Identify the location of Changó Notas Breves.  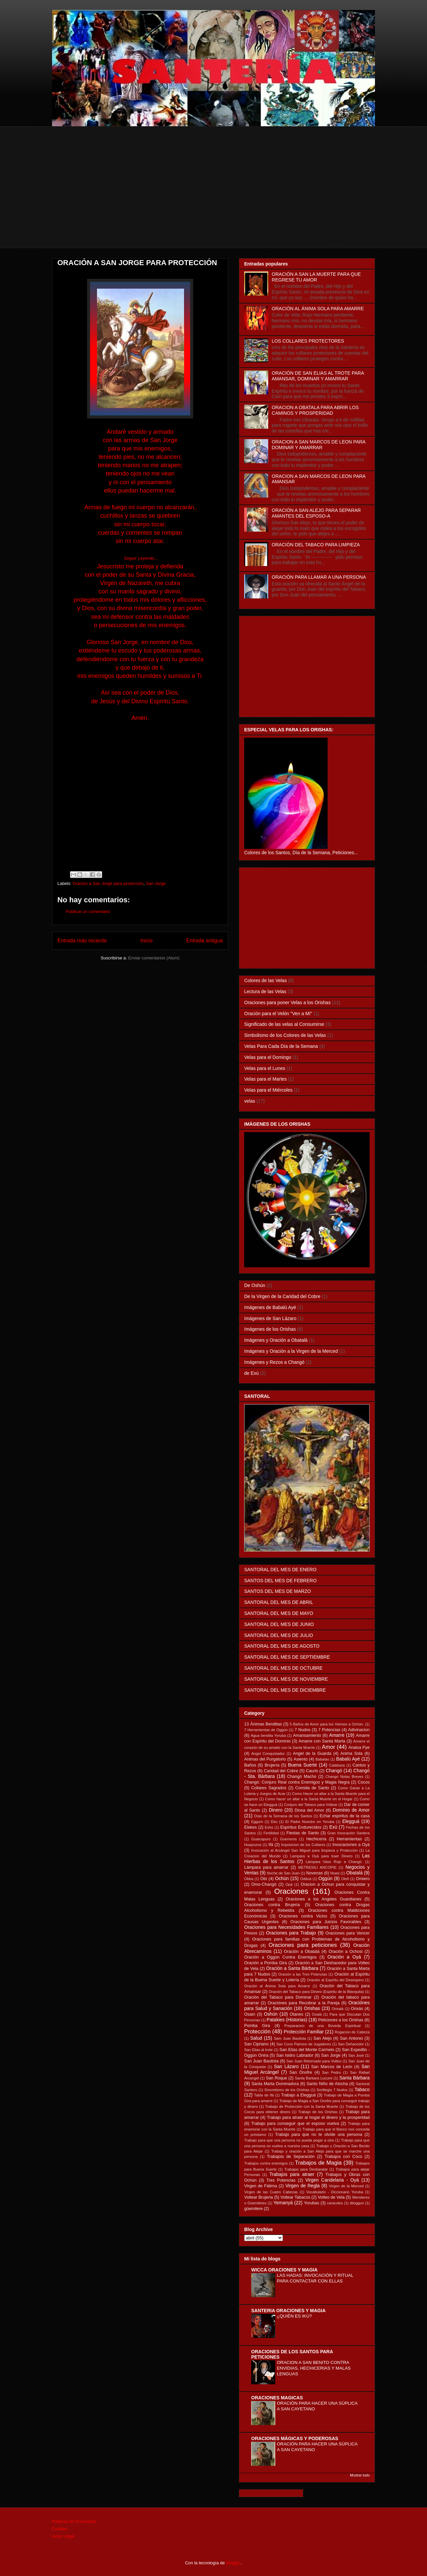
(344, 1777).